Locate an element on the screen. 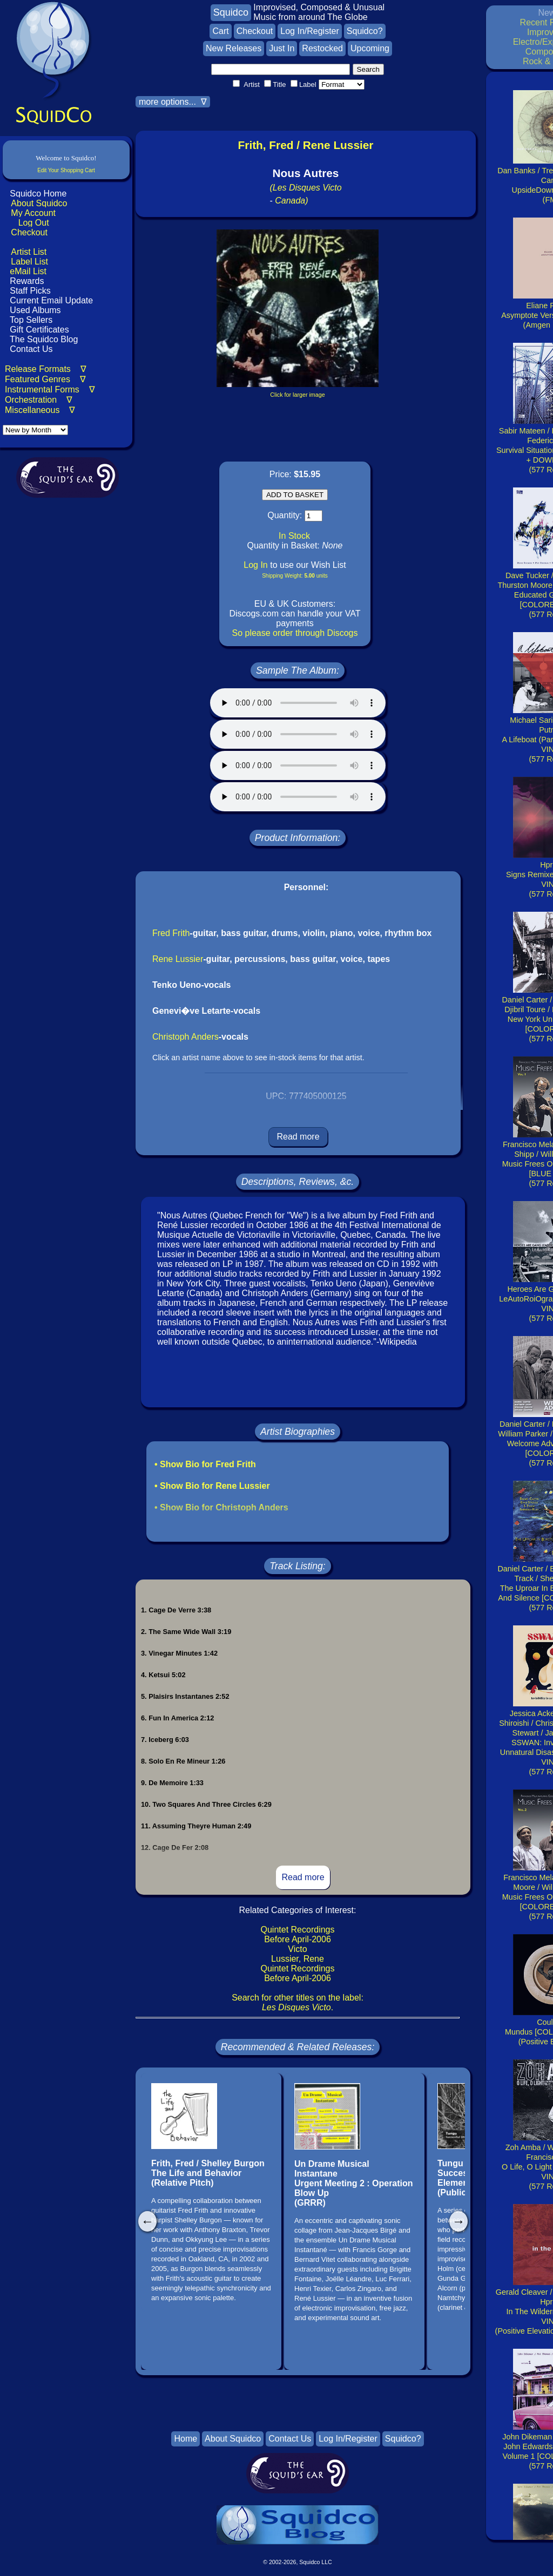 The height and width of the screenshot is (2576, 553). Staff Picks is located at coordinates (30, 290).